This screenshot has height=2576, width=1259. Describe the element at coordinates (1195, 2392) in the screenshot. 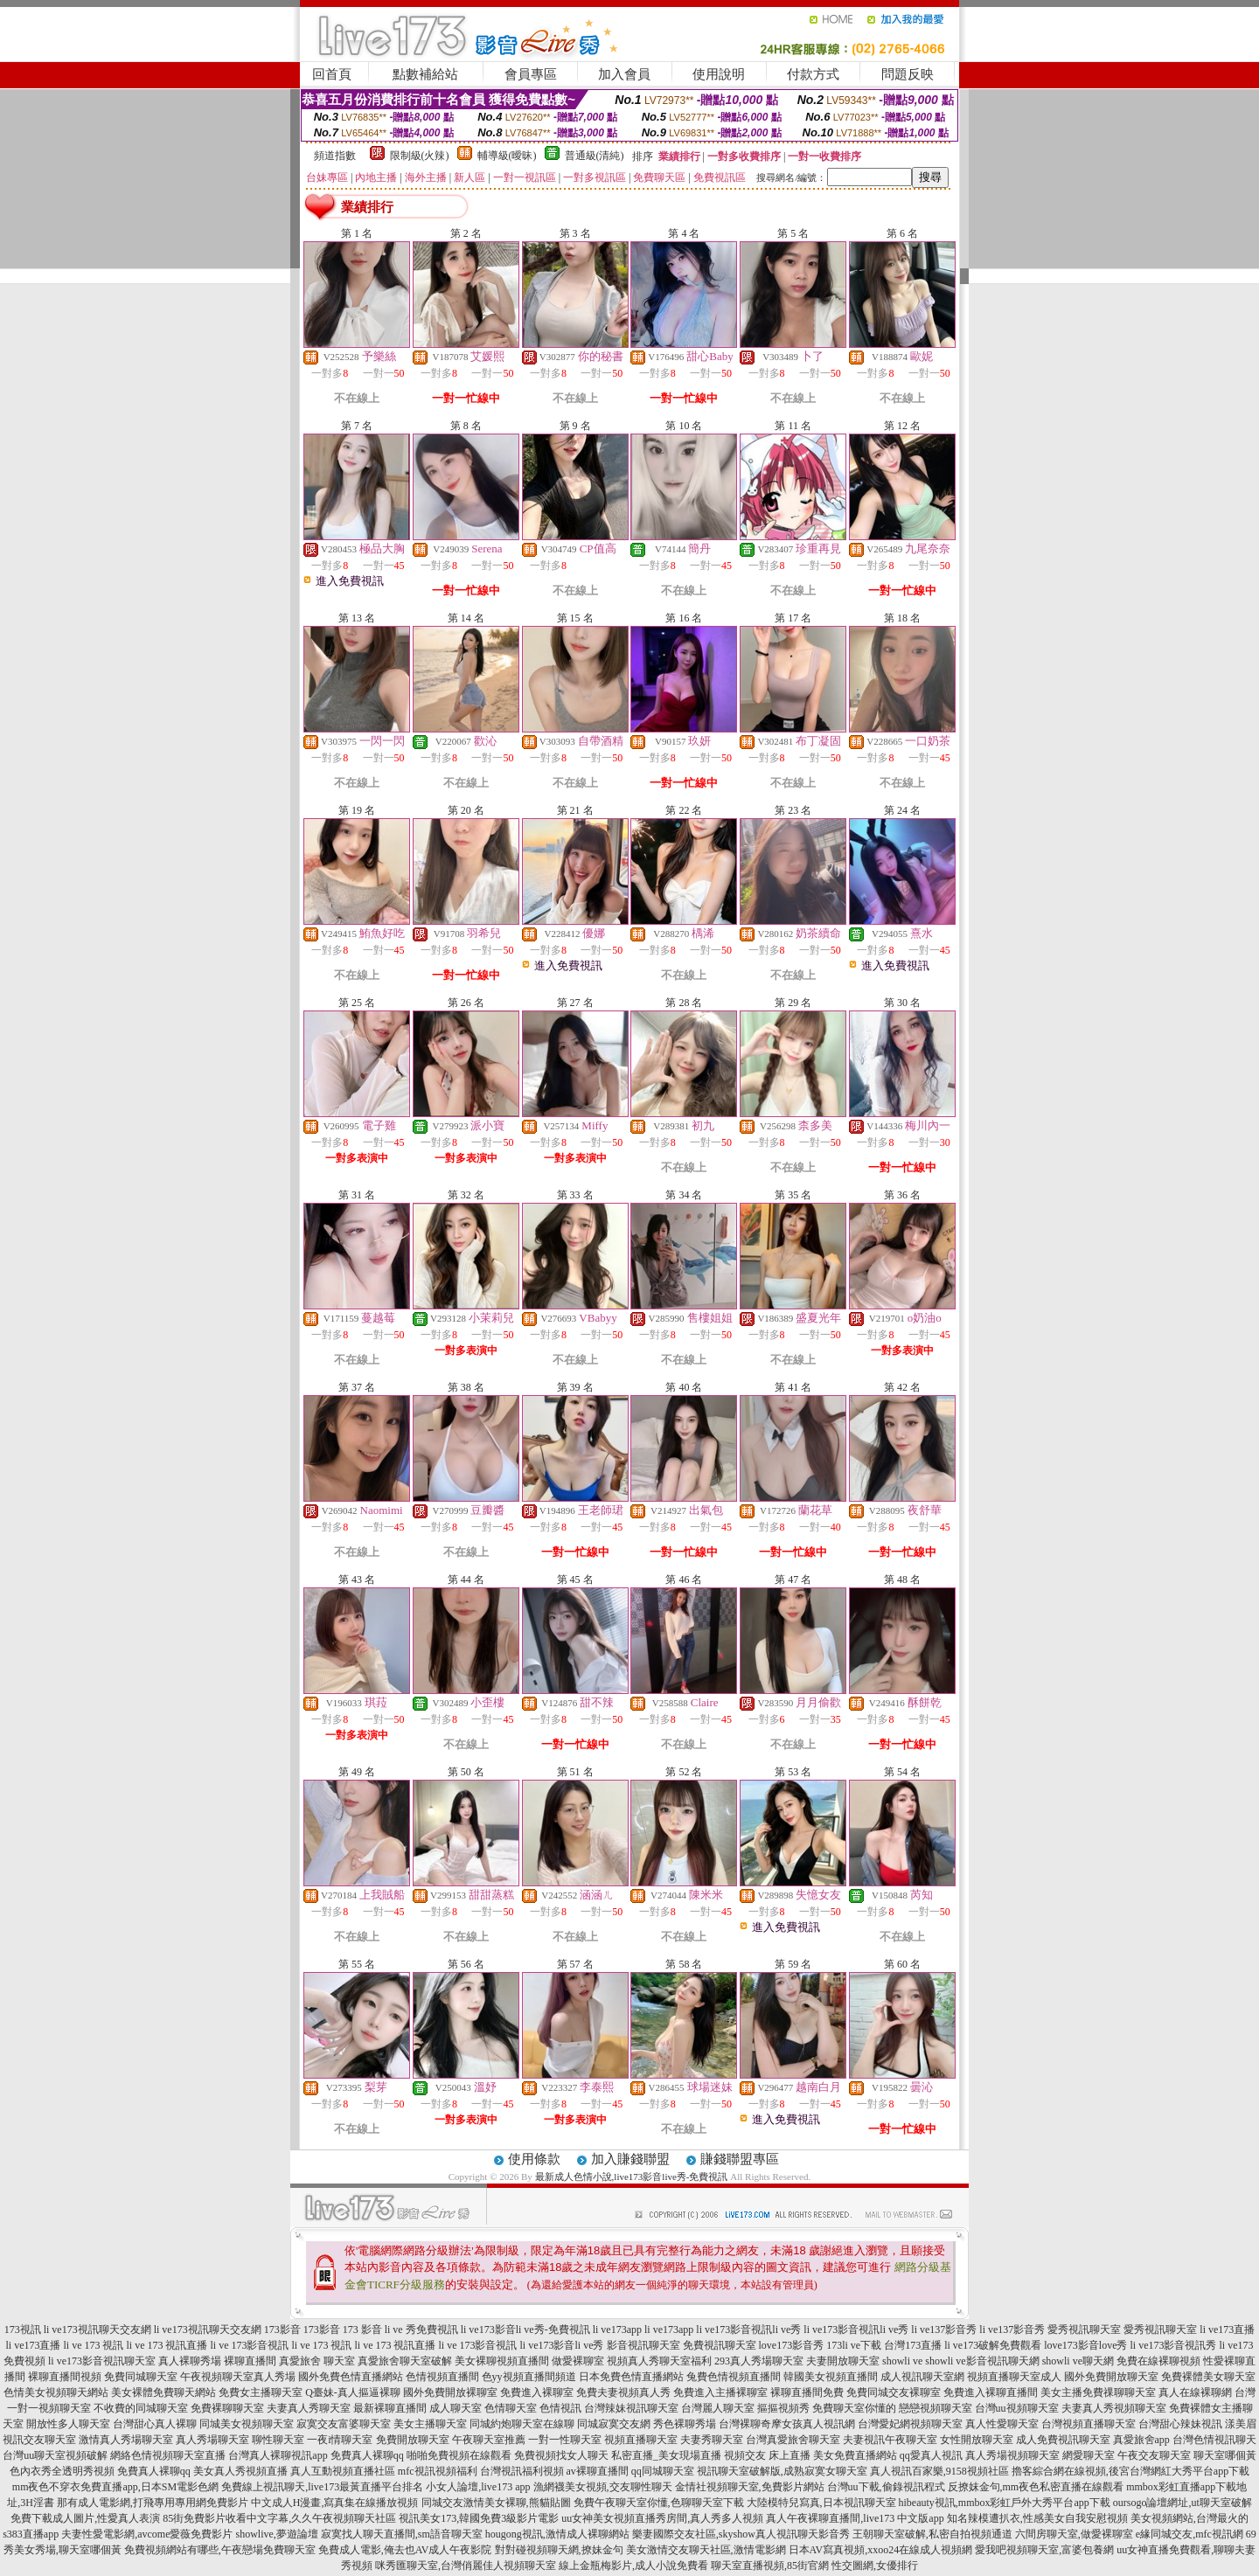

I see `真人在線裸聊網` at that location.